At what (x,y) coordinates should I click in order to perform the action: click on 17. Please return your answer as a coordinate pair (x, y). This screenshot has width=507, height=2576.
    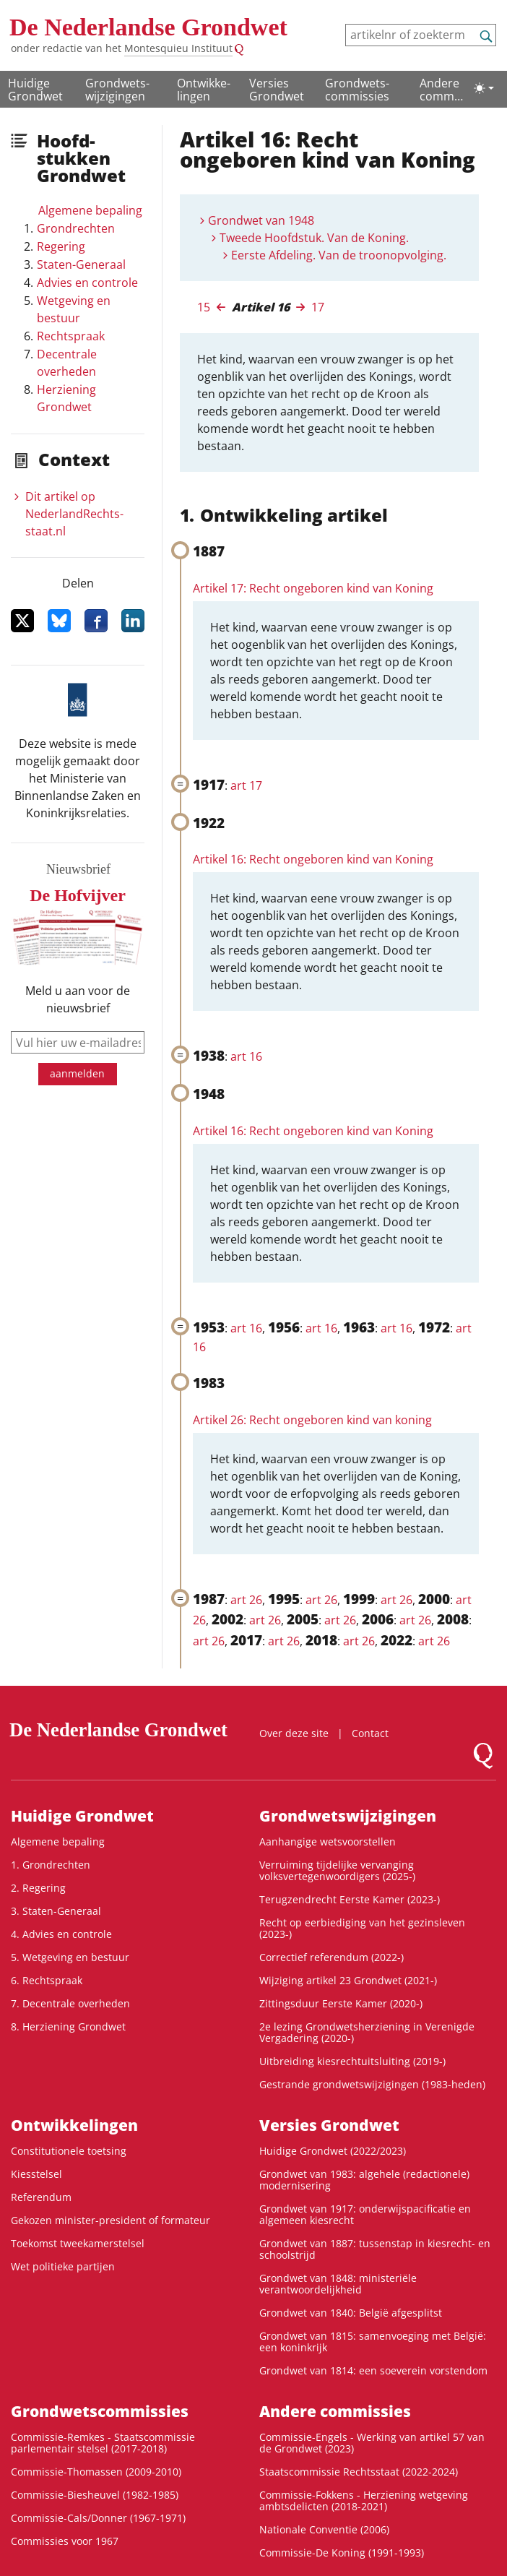
    Looking at the image, I should click on (317, 307).